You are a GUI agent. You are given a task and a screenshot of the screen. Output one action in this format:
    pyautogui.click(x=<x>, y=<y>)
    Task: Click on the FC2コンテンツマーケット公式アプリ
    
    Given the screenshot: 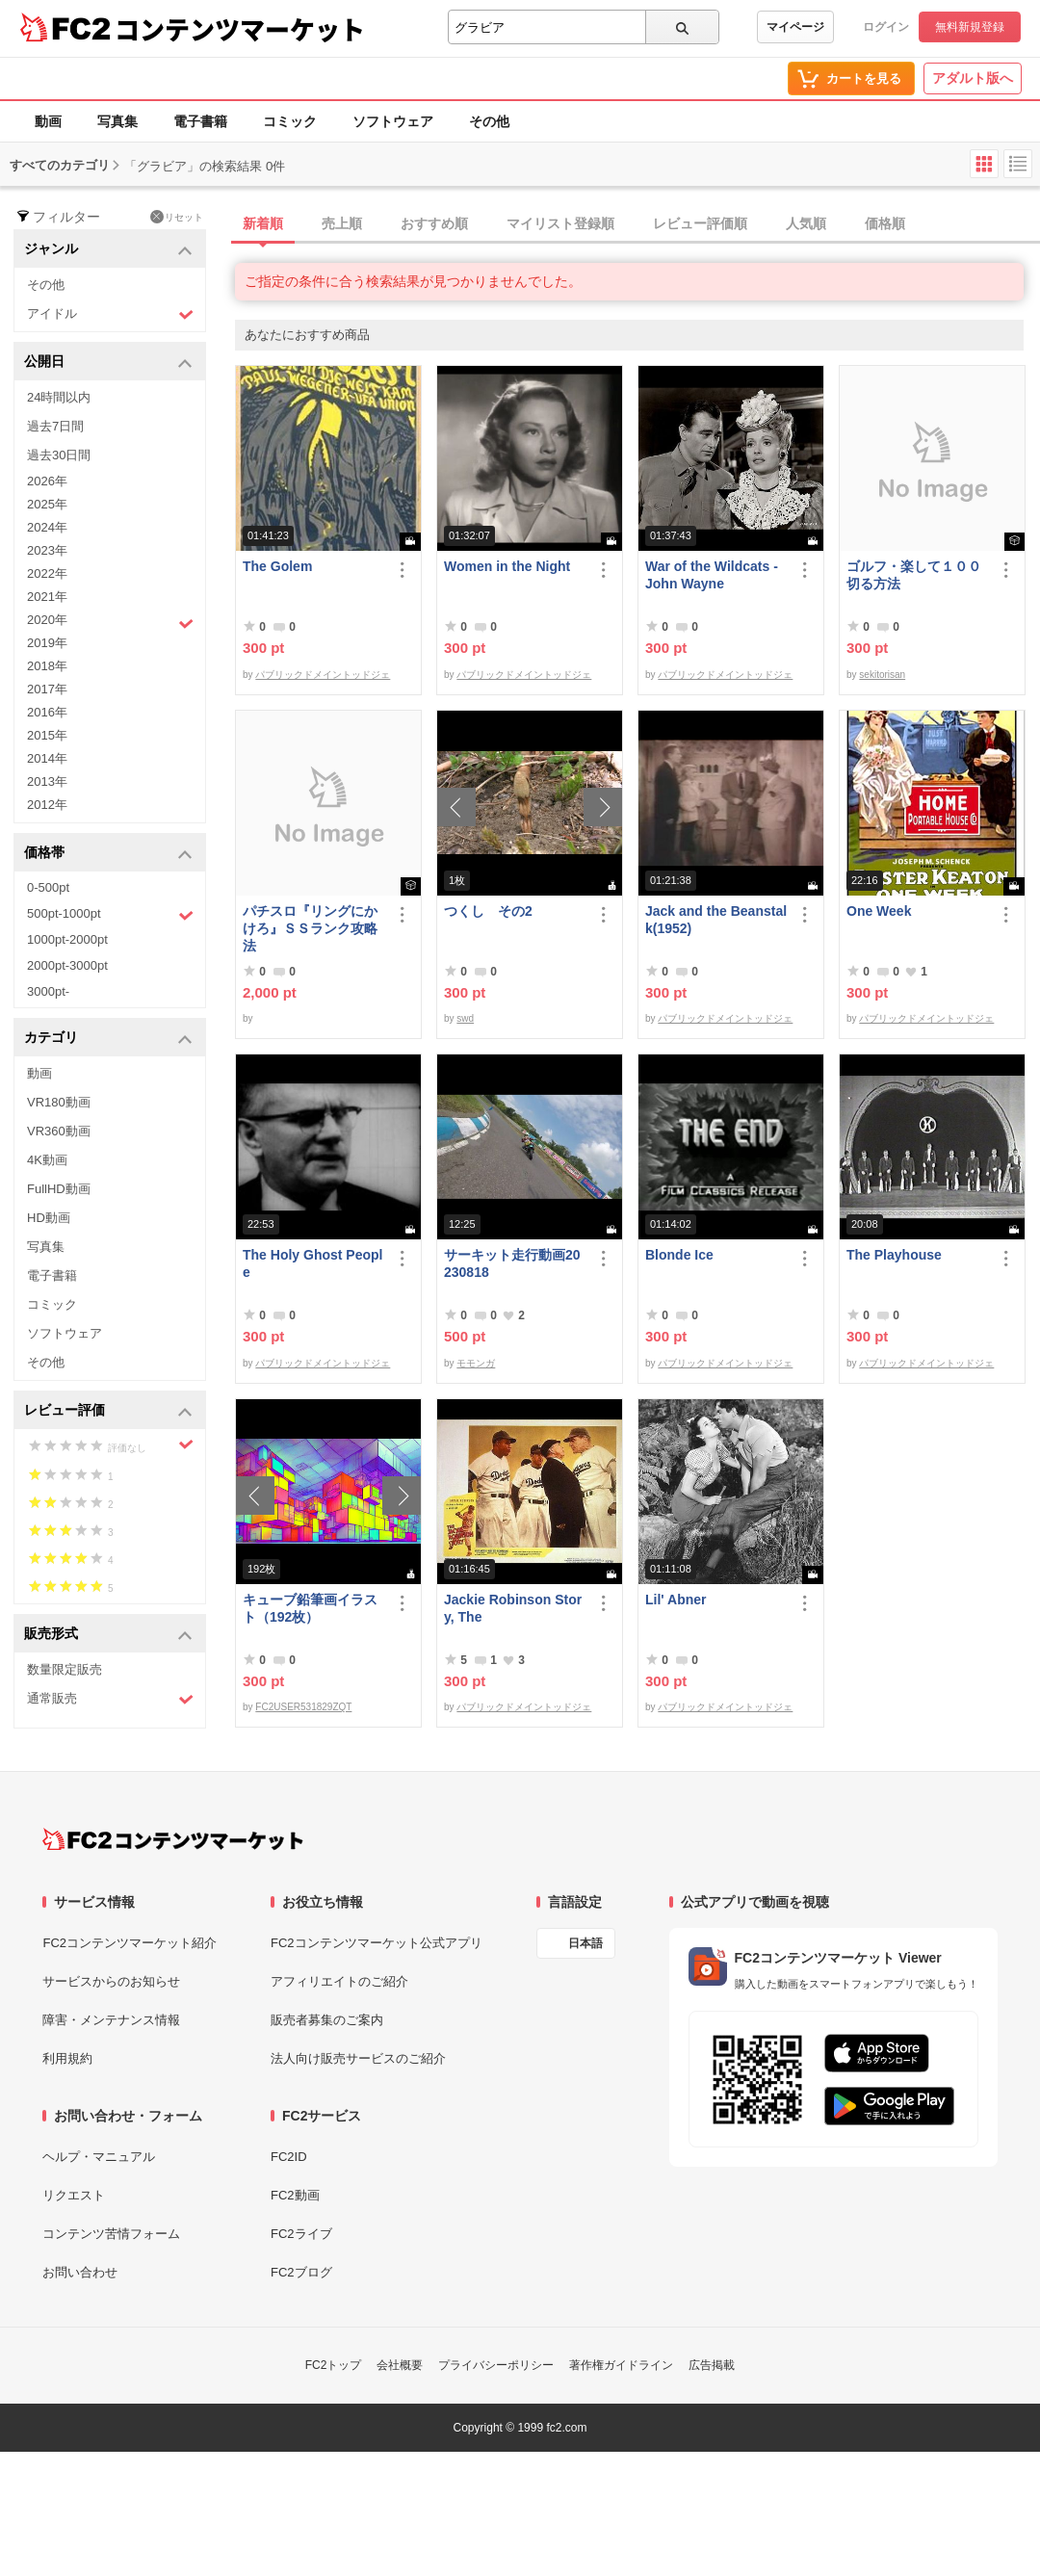 What is the action you would take?
    pyautogui.click(x=376, y=1943)
    